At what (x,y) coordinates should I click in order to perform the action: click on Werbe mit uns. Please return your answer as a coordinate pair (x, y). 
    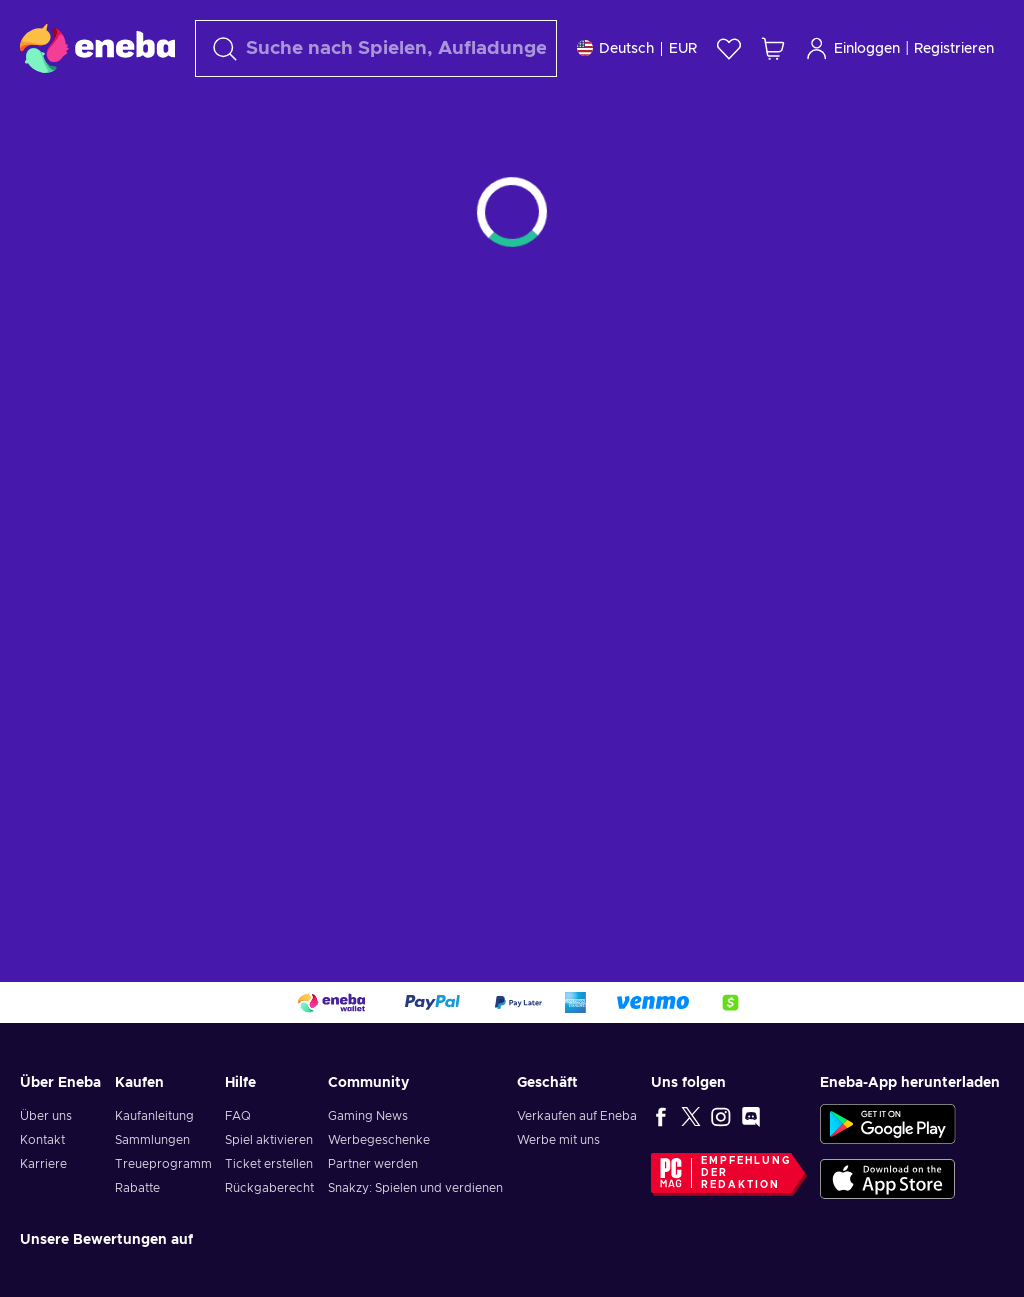
    Looking at the image, I should click on (558, 1140).